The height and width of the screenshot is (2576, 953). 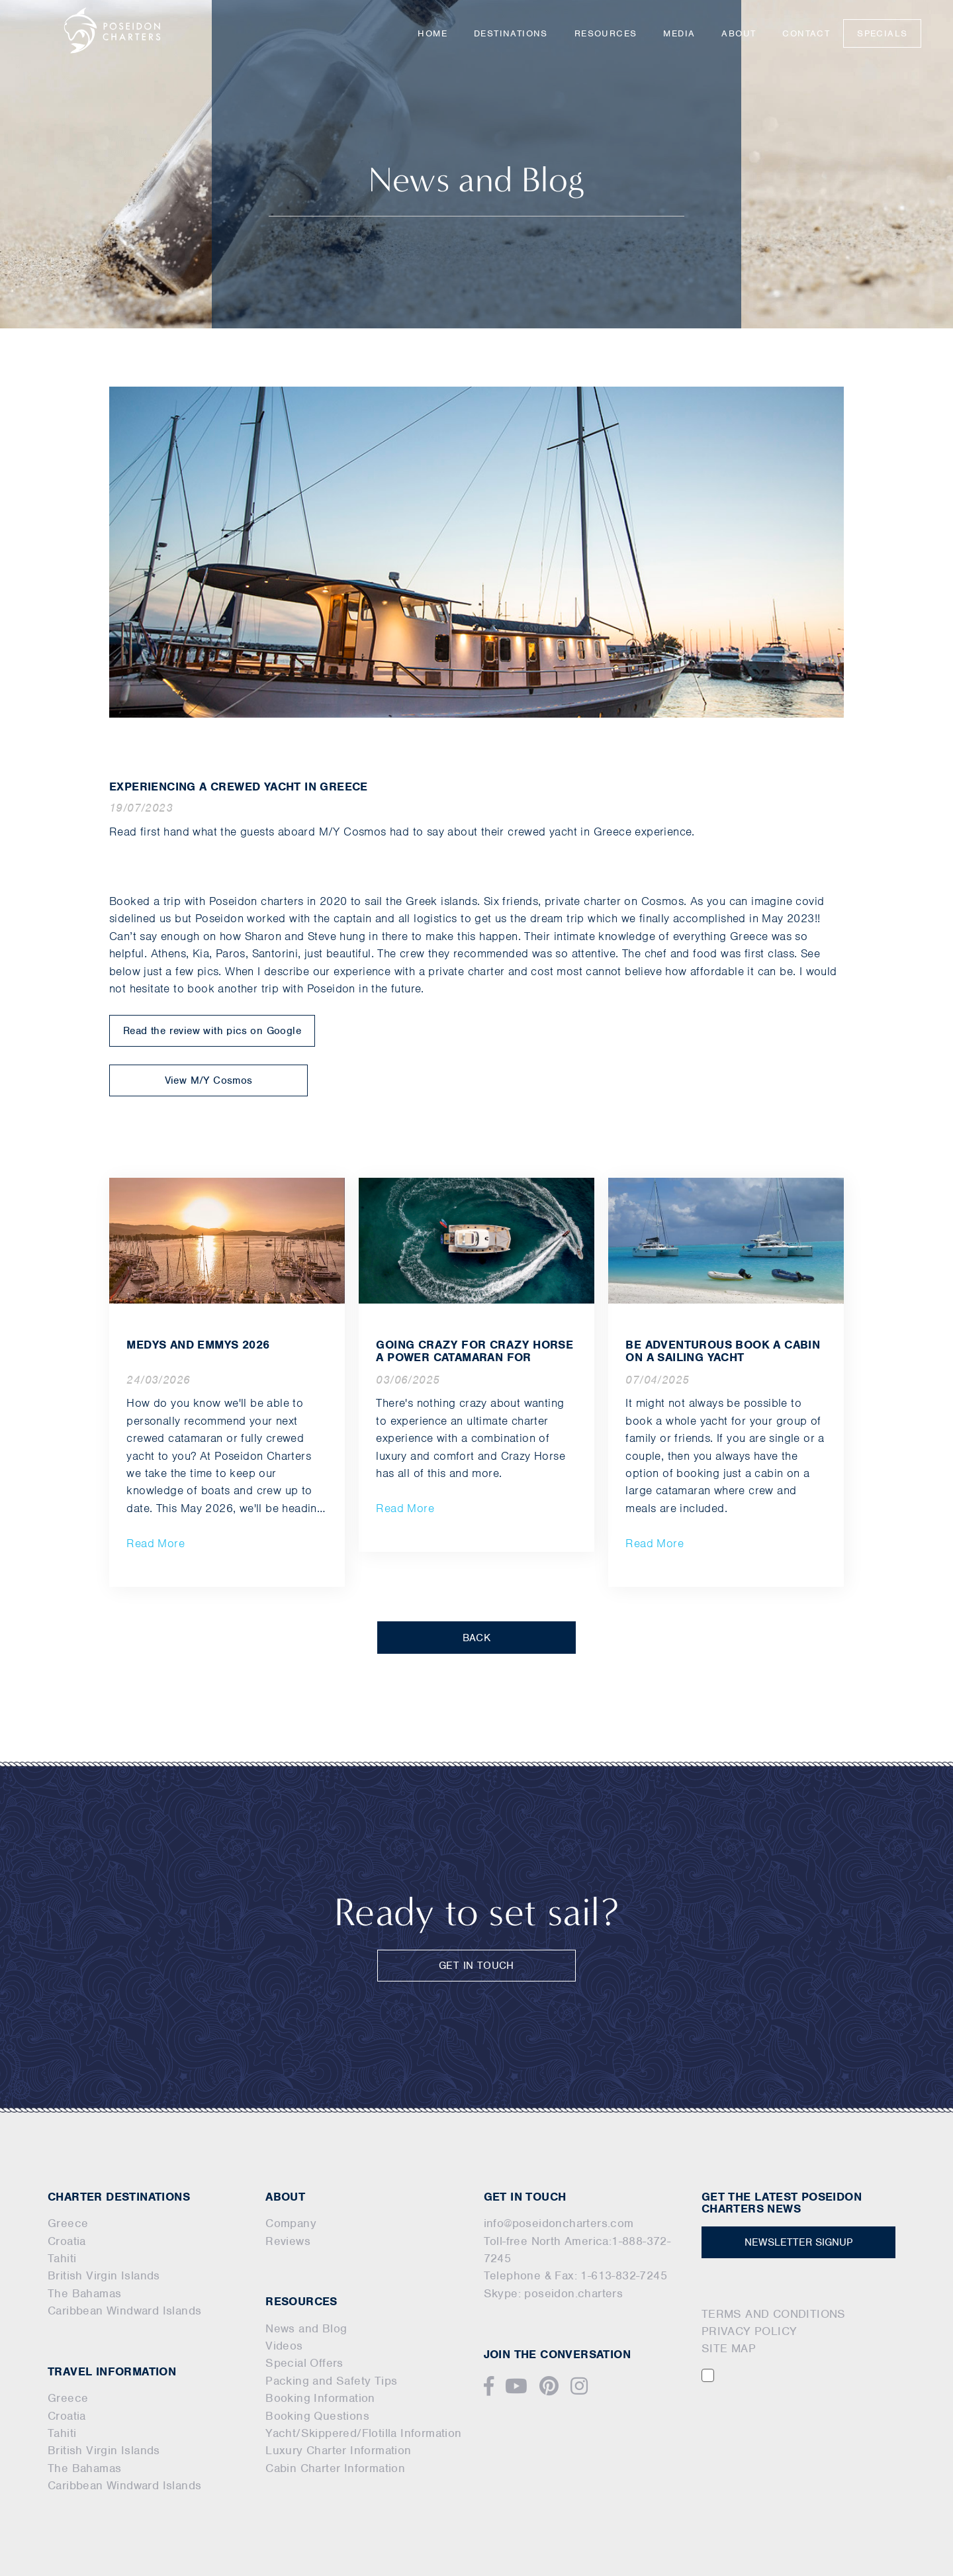 What do you see at coordinates (68, 2223) in the screenshot?
I see `Greece` at bounding box center [68, 2223].